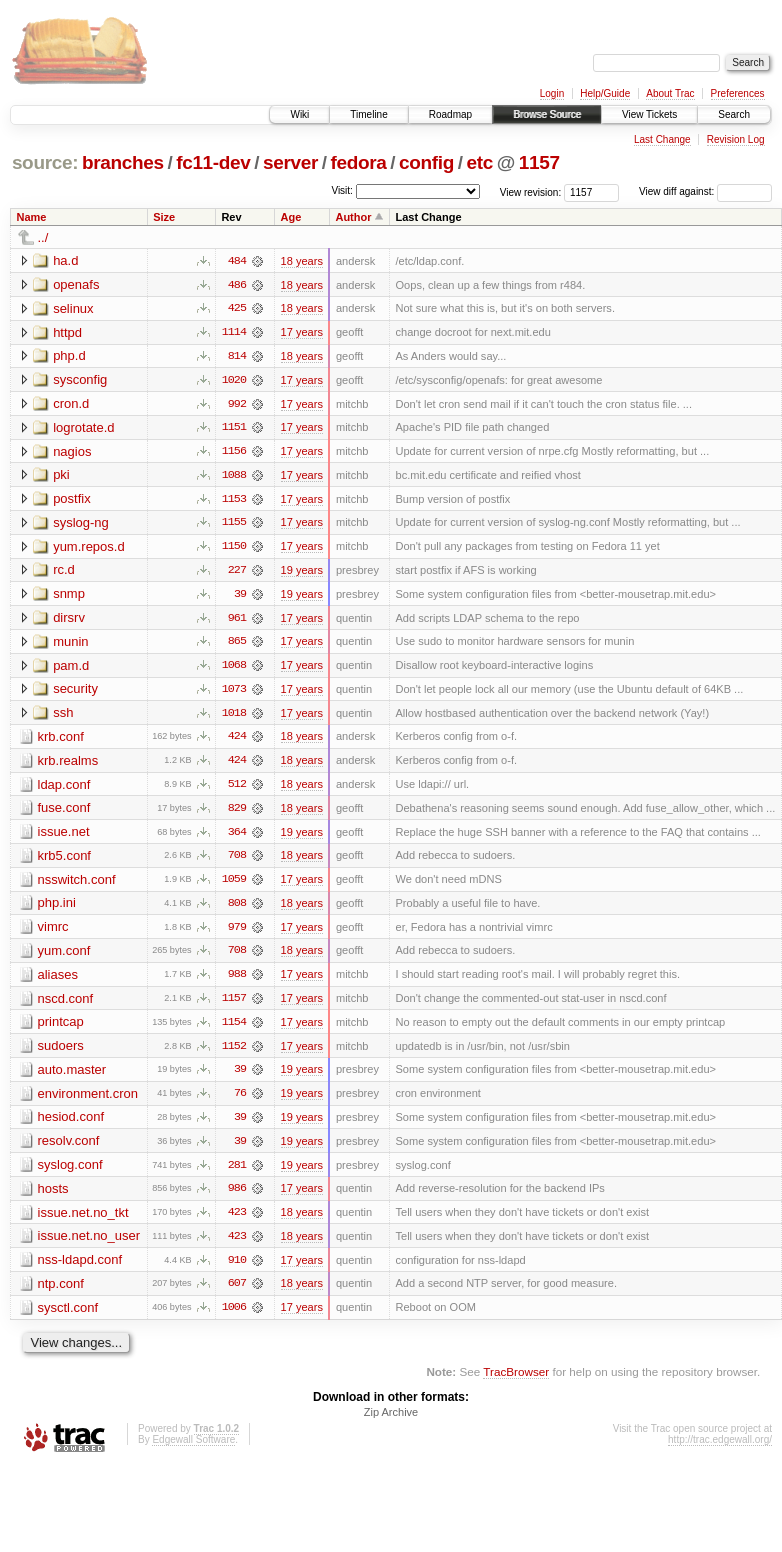 This screenshot has height=1552, width=782. I want to click on httpd, so click(67, 332).